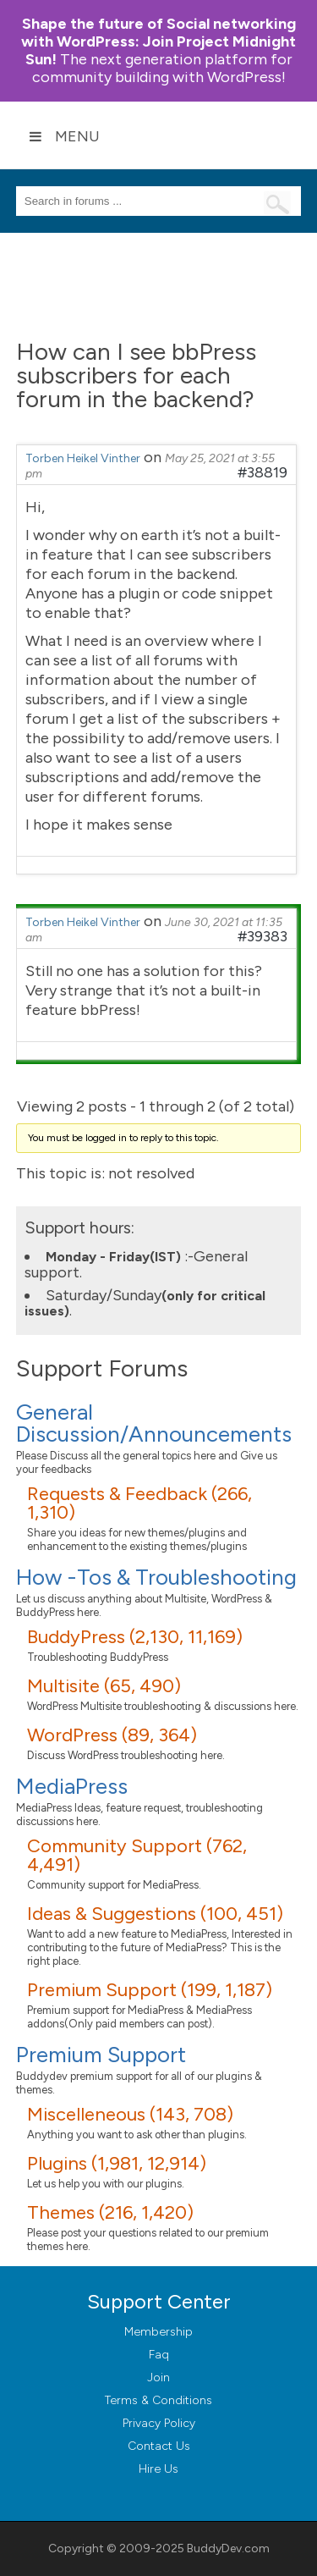 The height and width of the screenshot is (2576, 317). What do you see at coordinates (130, 2114) in the screenshot?
I see `Miscelleneous (143, 708)` at bounding box center [130, 2114].